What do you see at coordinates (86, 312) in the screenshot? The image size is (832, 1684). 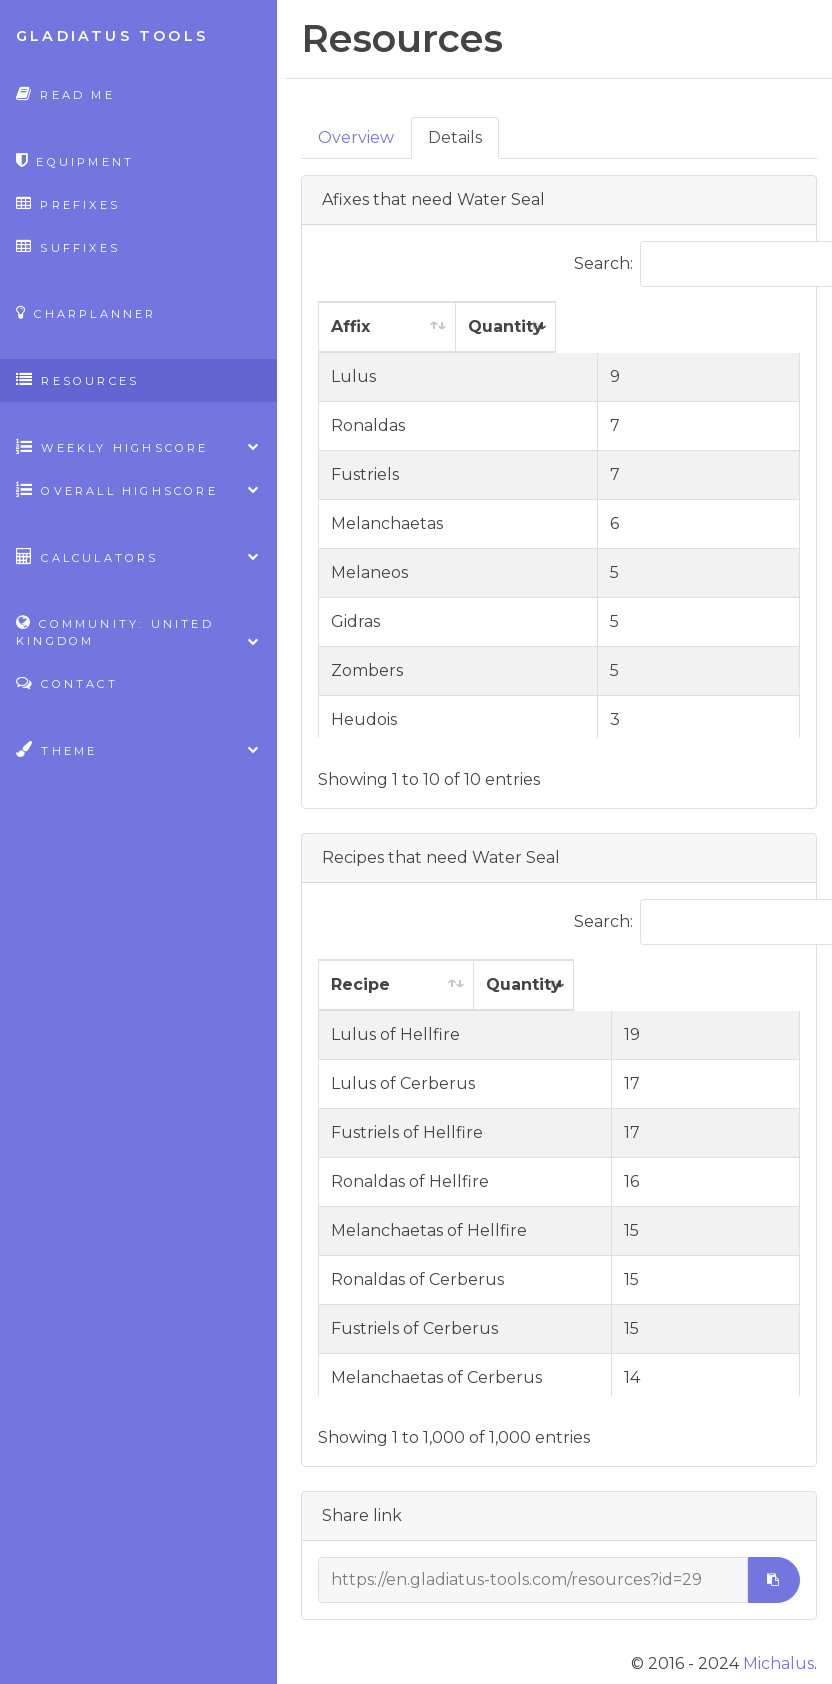 I see `CharPlanner` at bounding box center [86, 312].